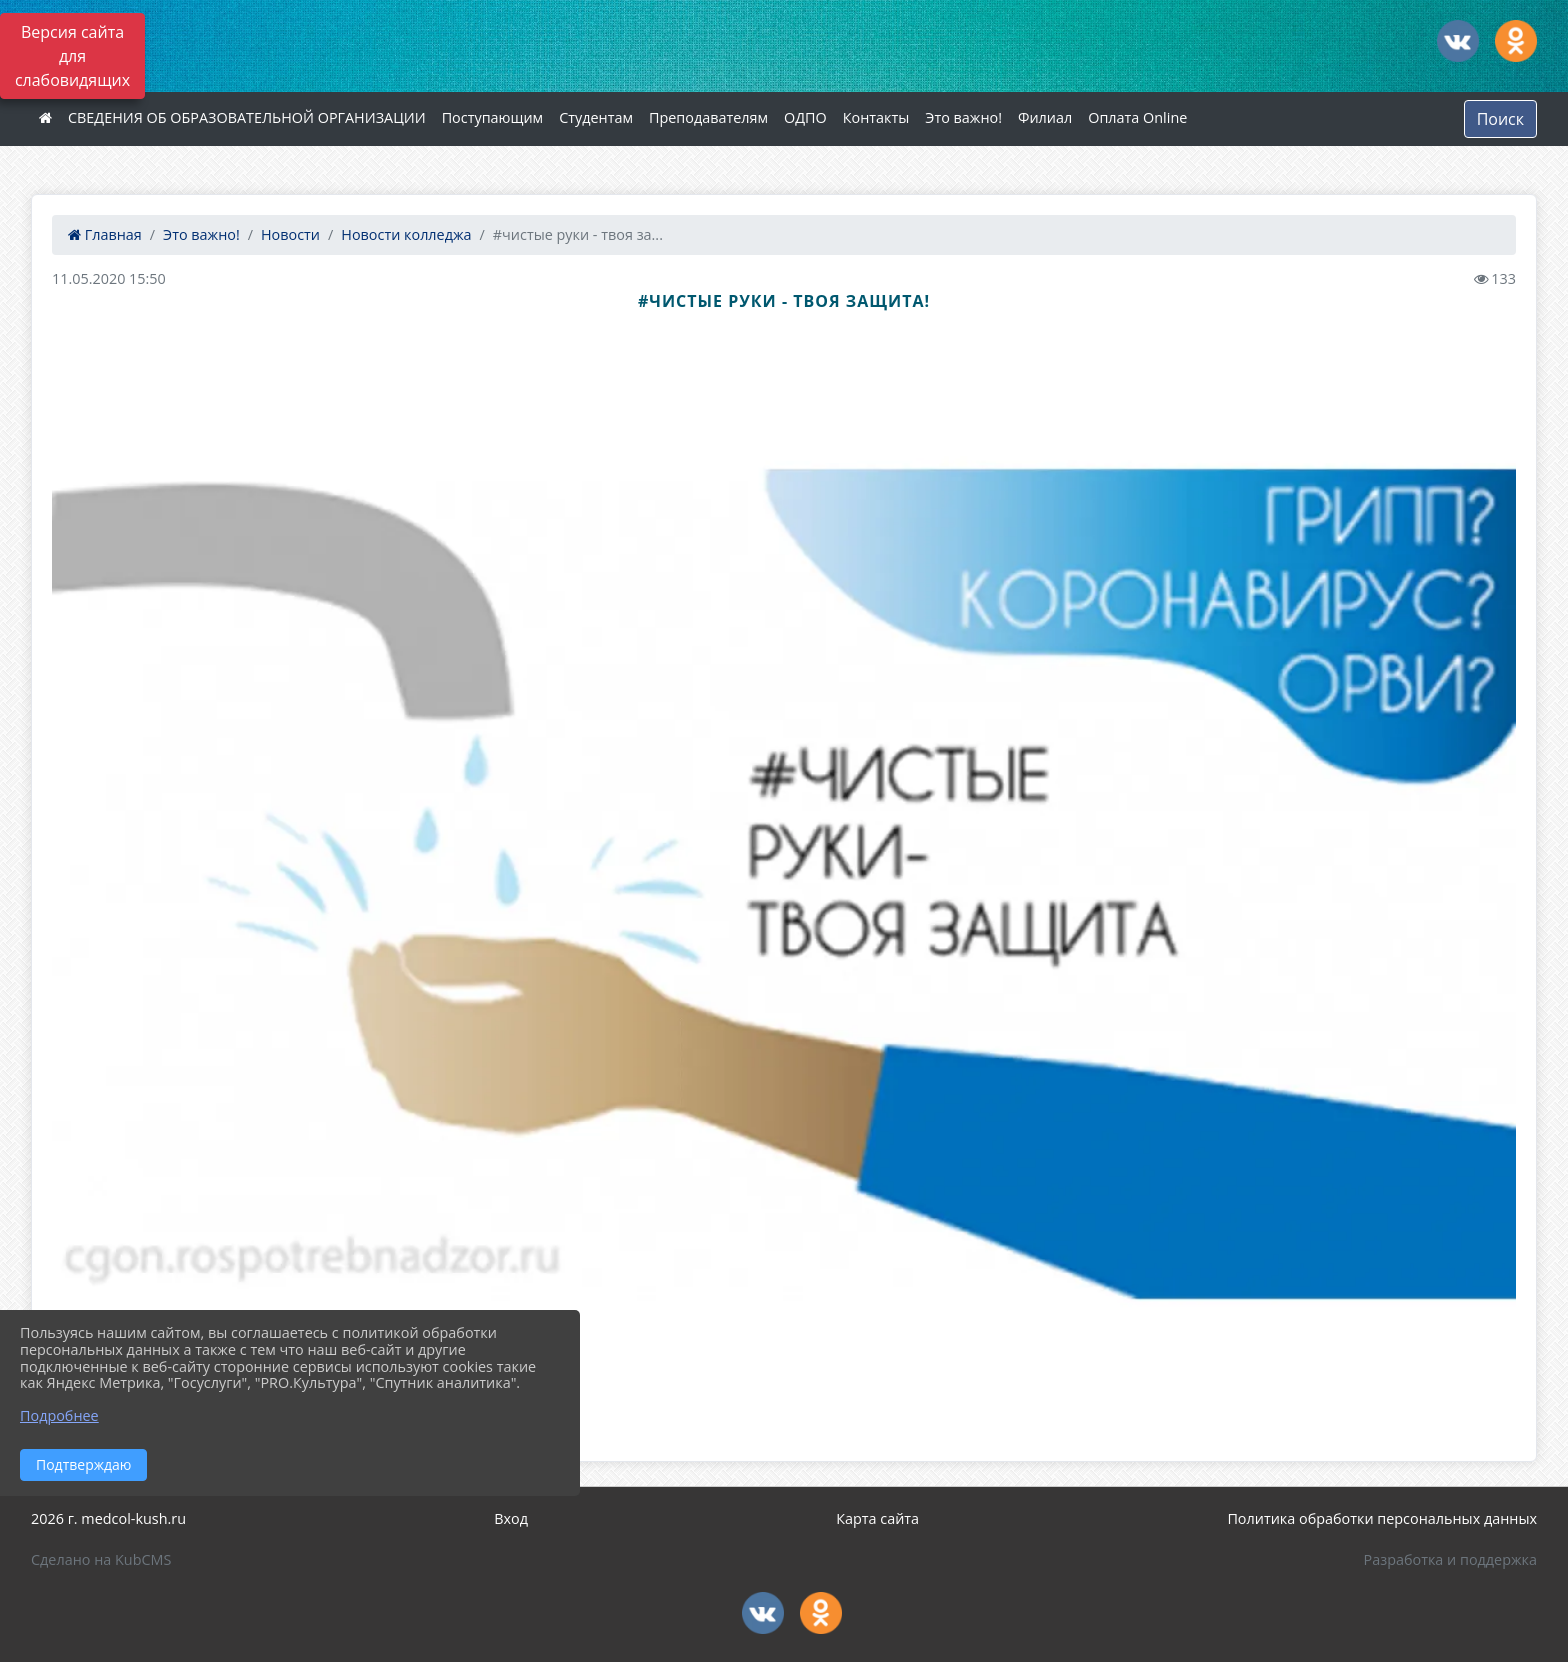 This screenshot has height=1662, width=1568. Describe the element at coordinates (1382, 1518) in the screenshot. I see `Политика обработки персональных данных` at that location.